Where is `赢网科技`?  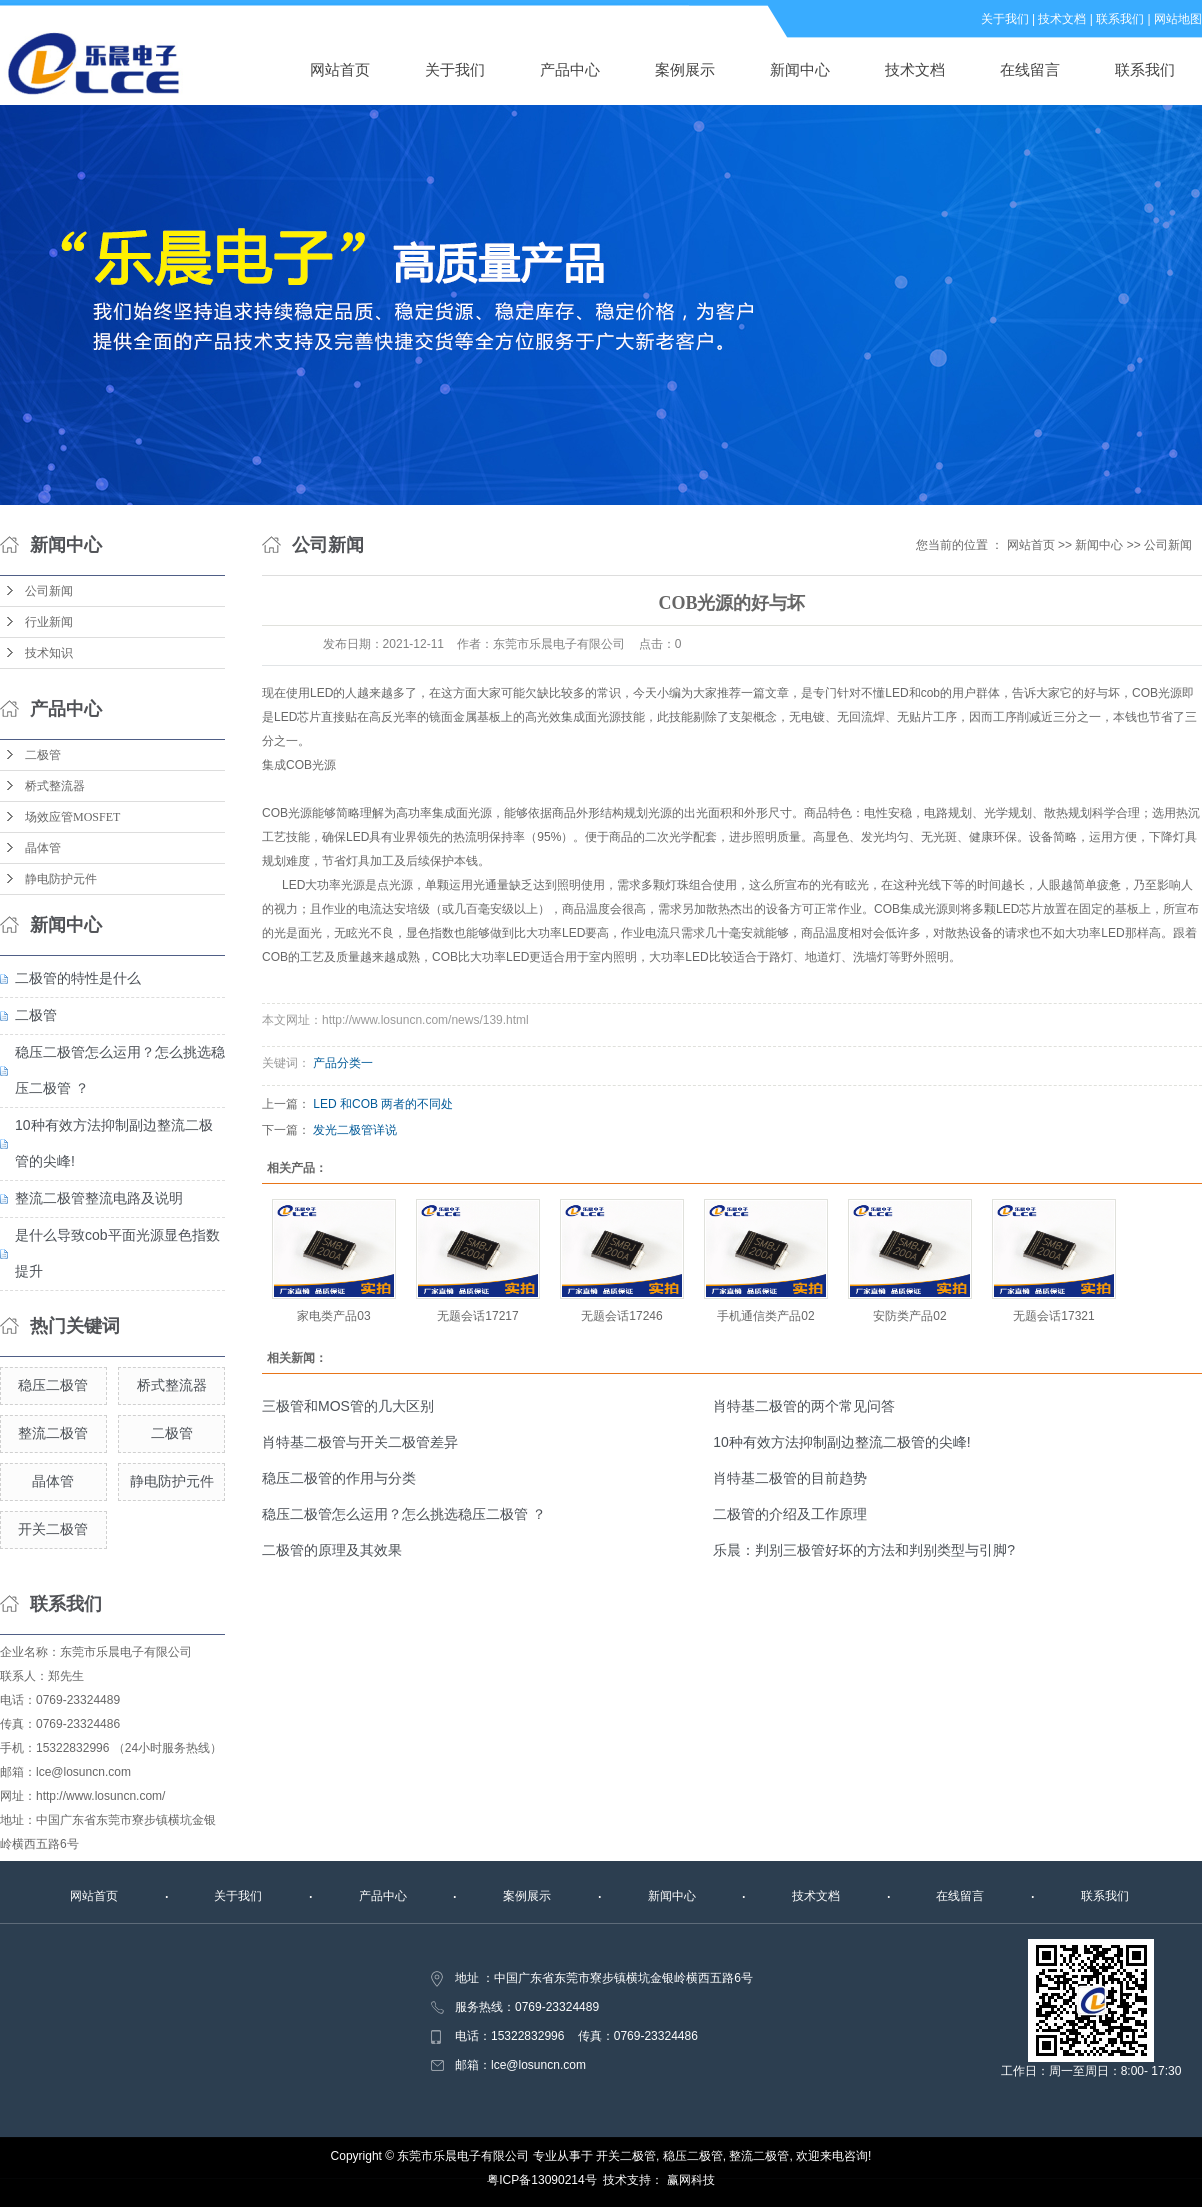
赢网科技 is located at coordinates (691, 2180).